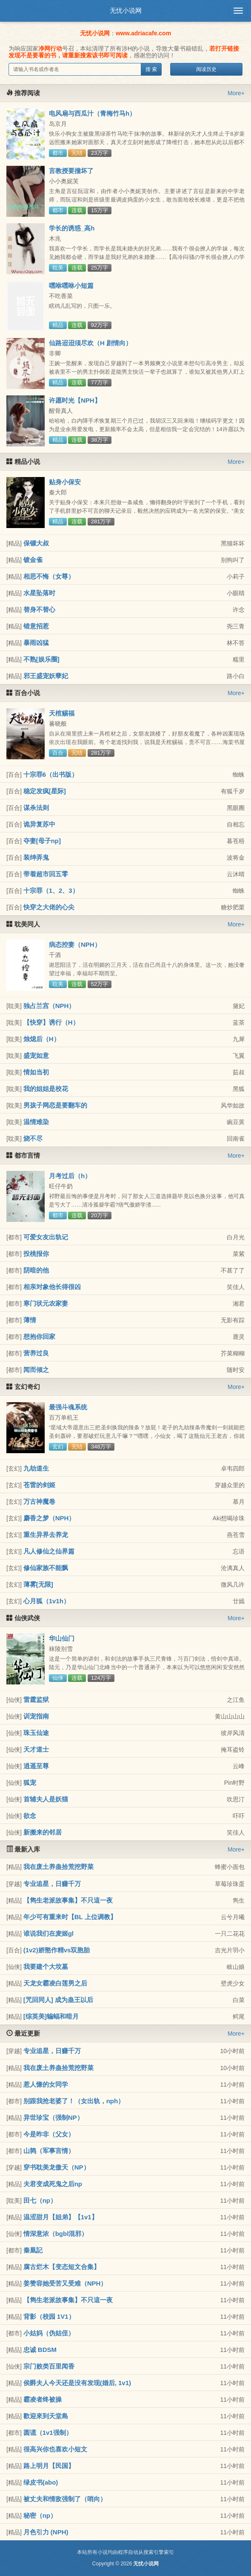 This screenshot has width=251, height=2576. Describe the element at coordinates (39, 592) in the screenshot. I see `水星坠落时` at that location.